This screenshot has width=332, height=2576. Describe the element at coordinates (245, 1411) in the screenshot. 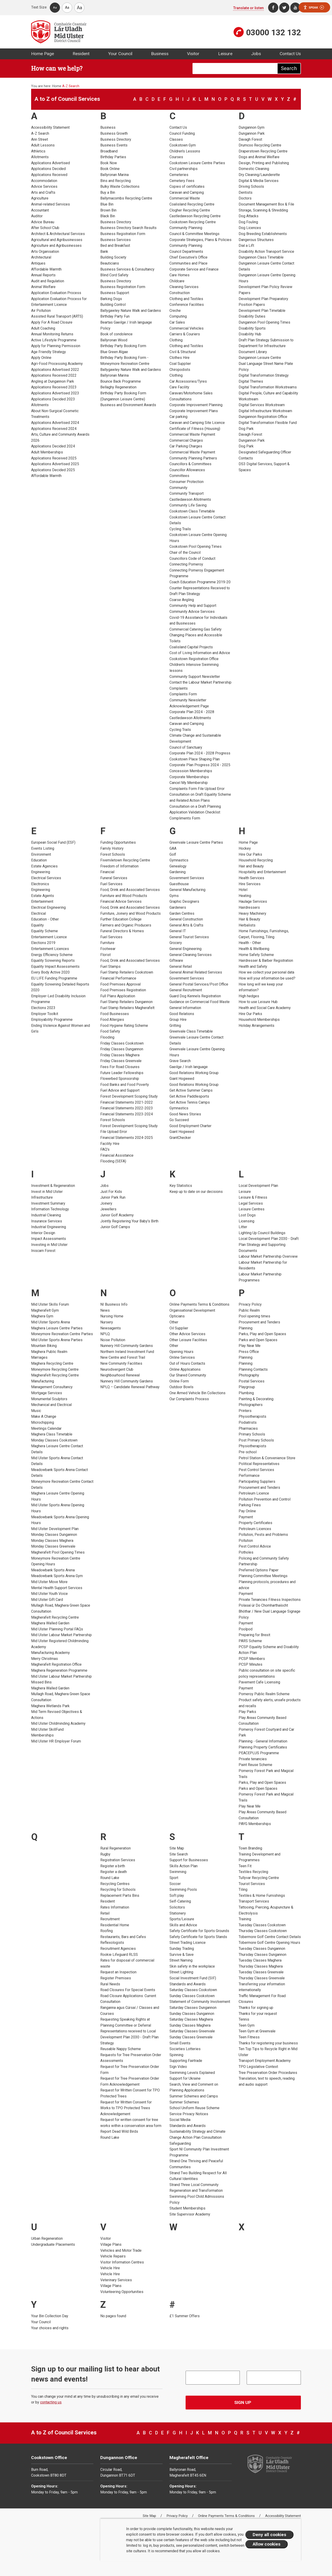

I see `Printers` at that location.